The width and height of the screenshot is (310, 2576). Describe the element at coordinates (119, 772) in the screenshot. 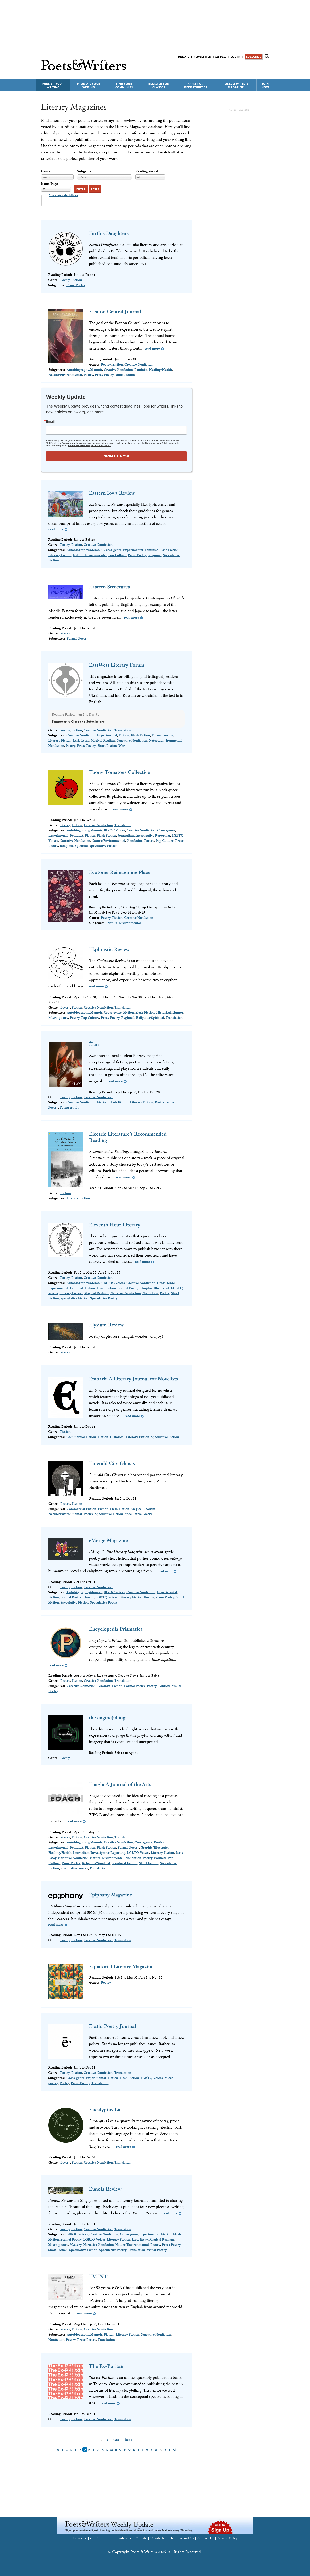

I see `Ebony Tomatoes Collective` at that location.